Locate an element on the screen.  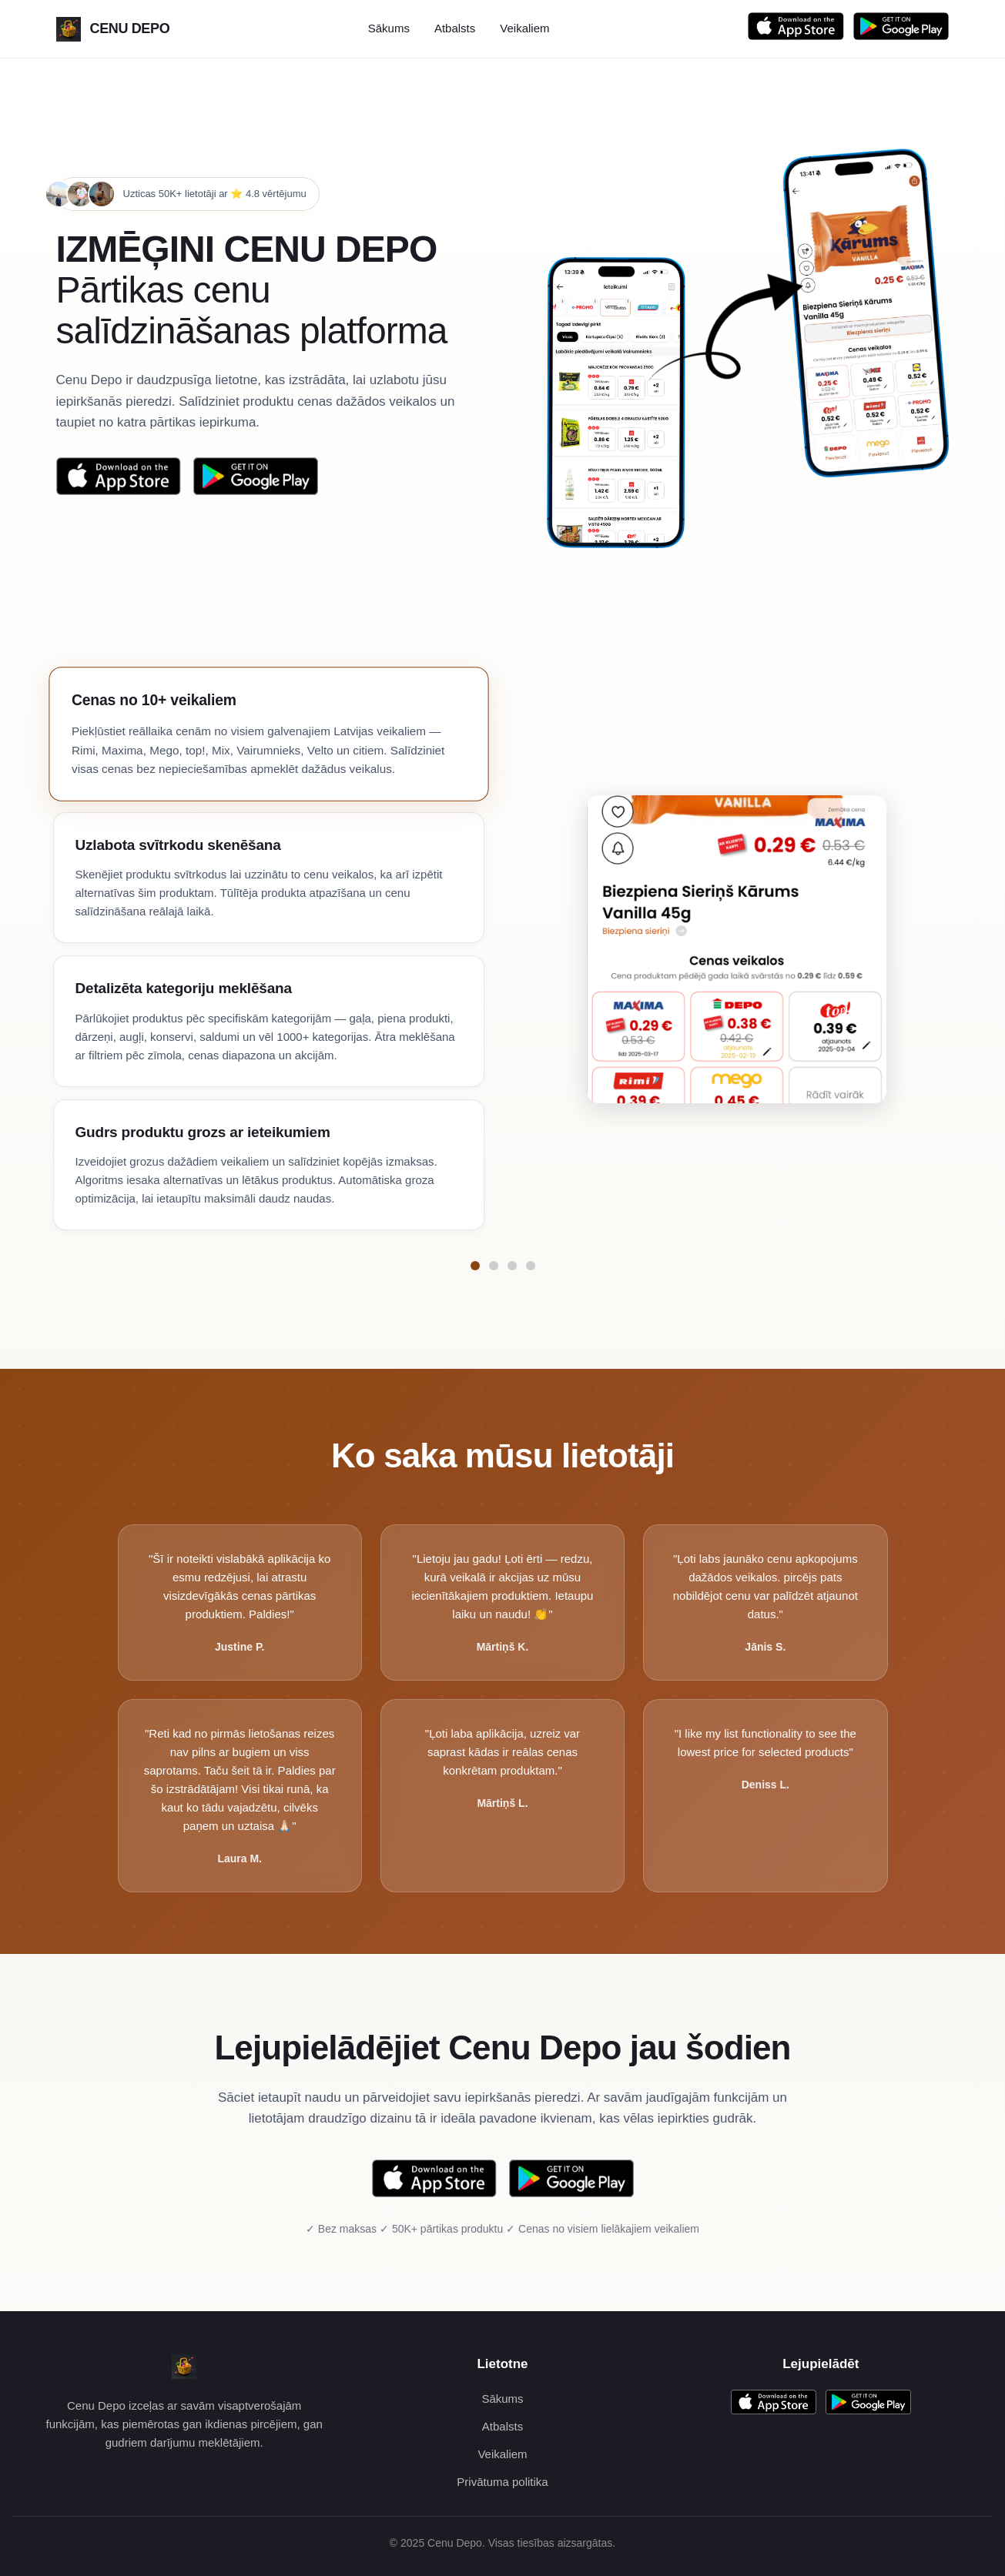
[Pāriet uz funkciju Cenas no 10+ veikaliem] is located at coordinates (475, 1265).